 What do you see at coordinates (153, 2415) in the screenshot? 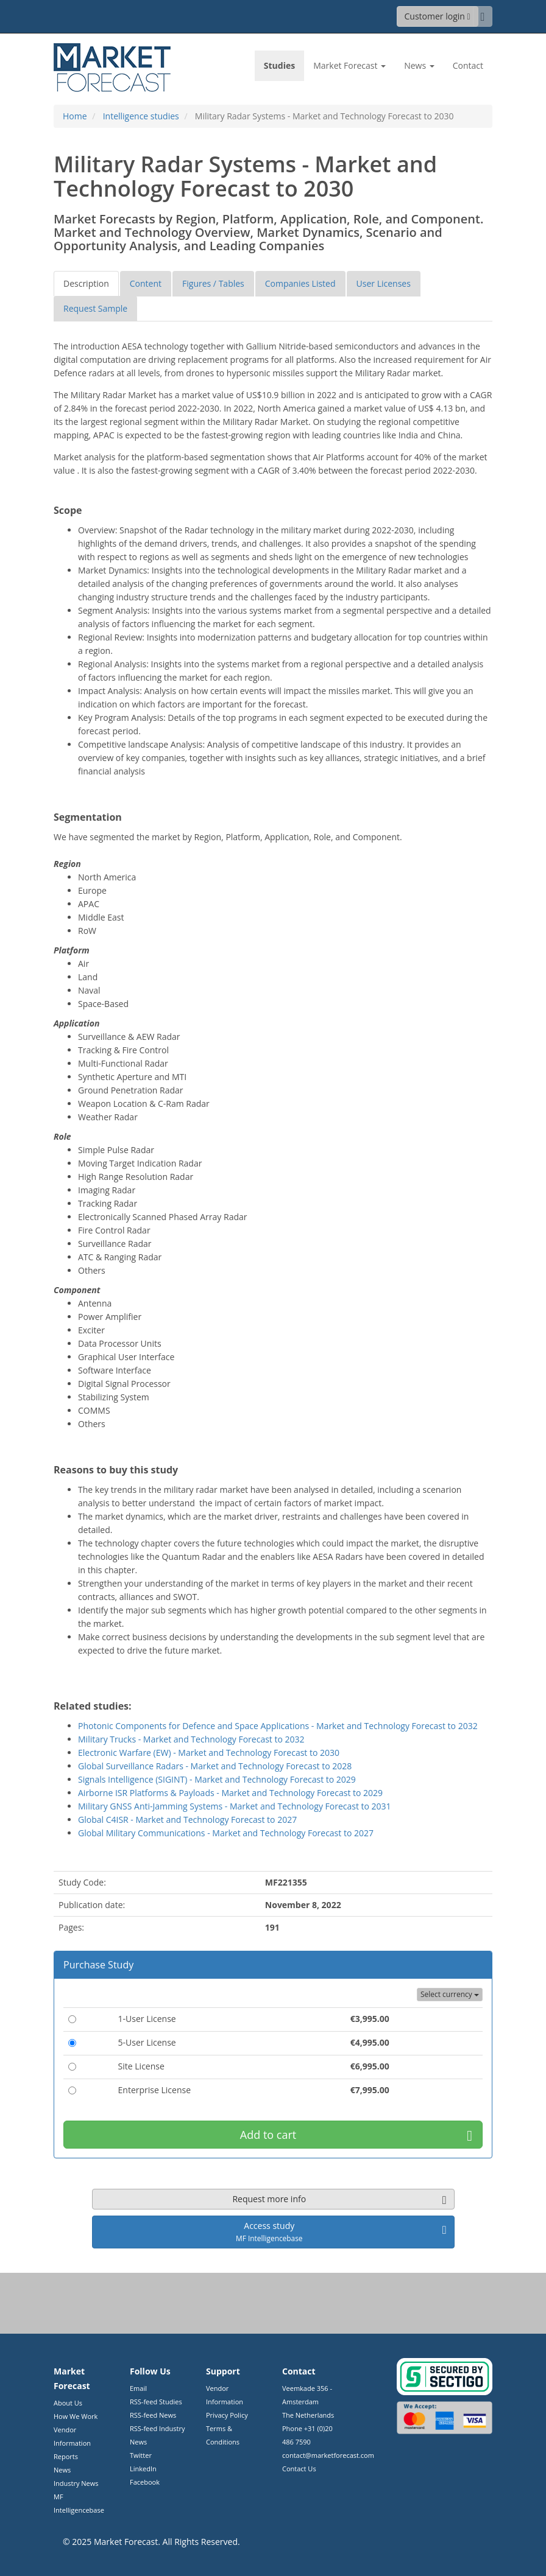
I see `RSS-feed News` at bounding box center [153, 2415].